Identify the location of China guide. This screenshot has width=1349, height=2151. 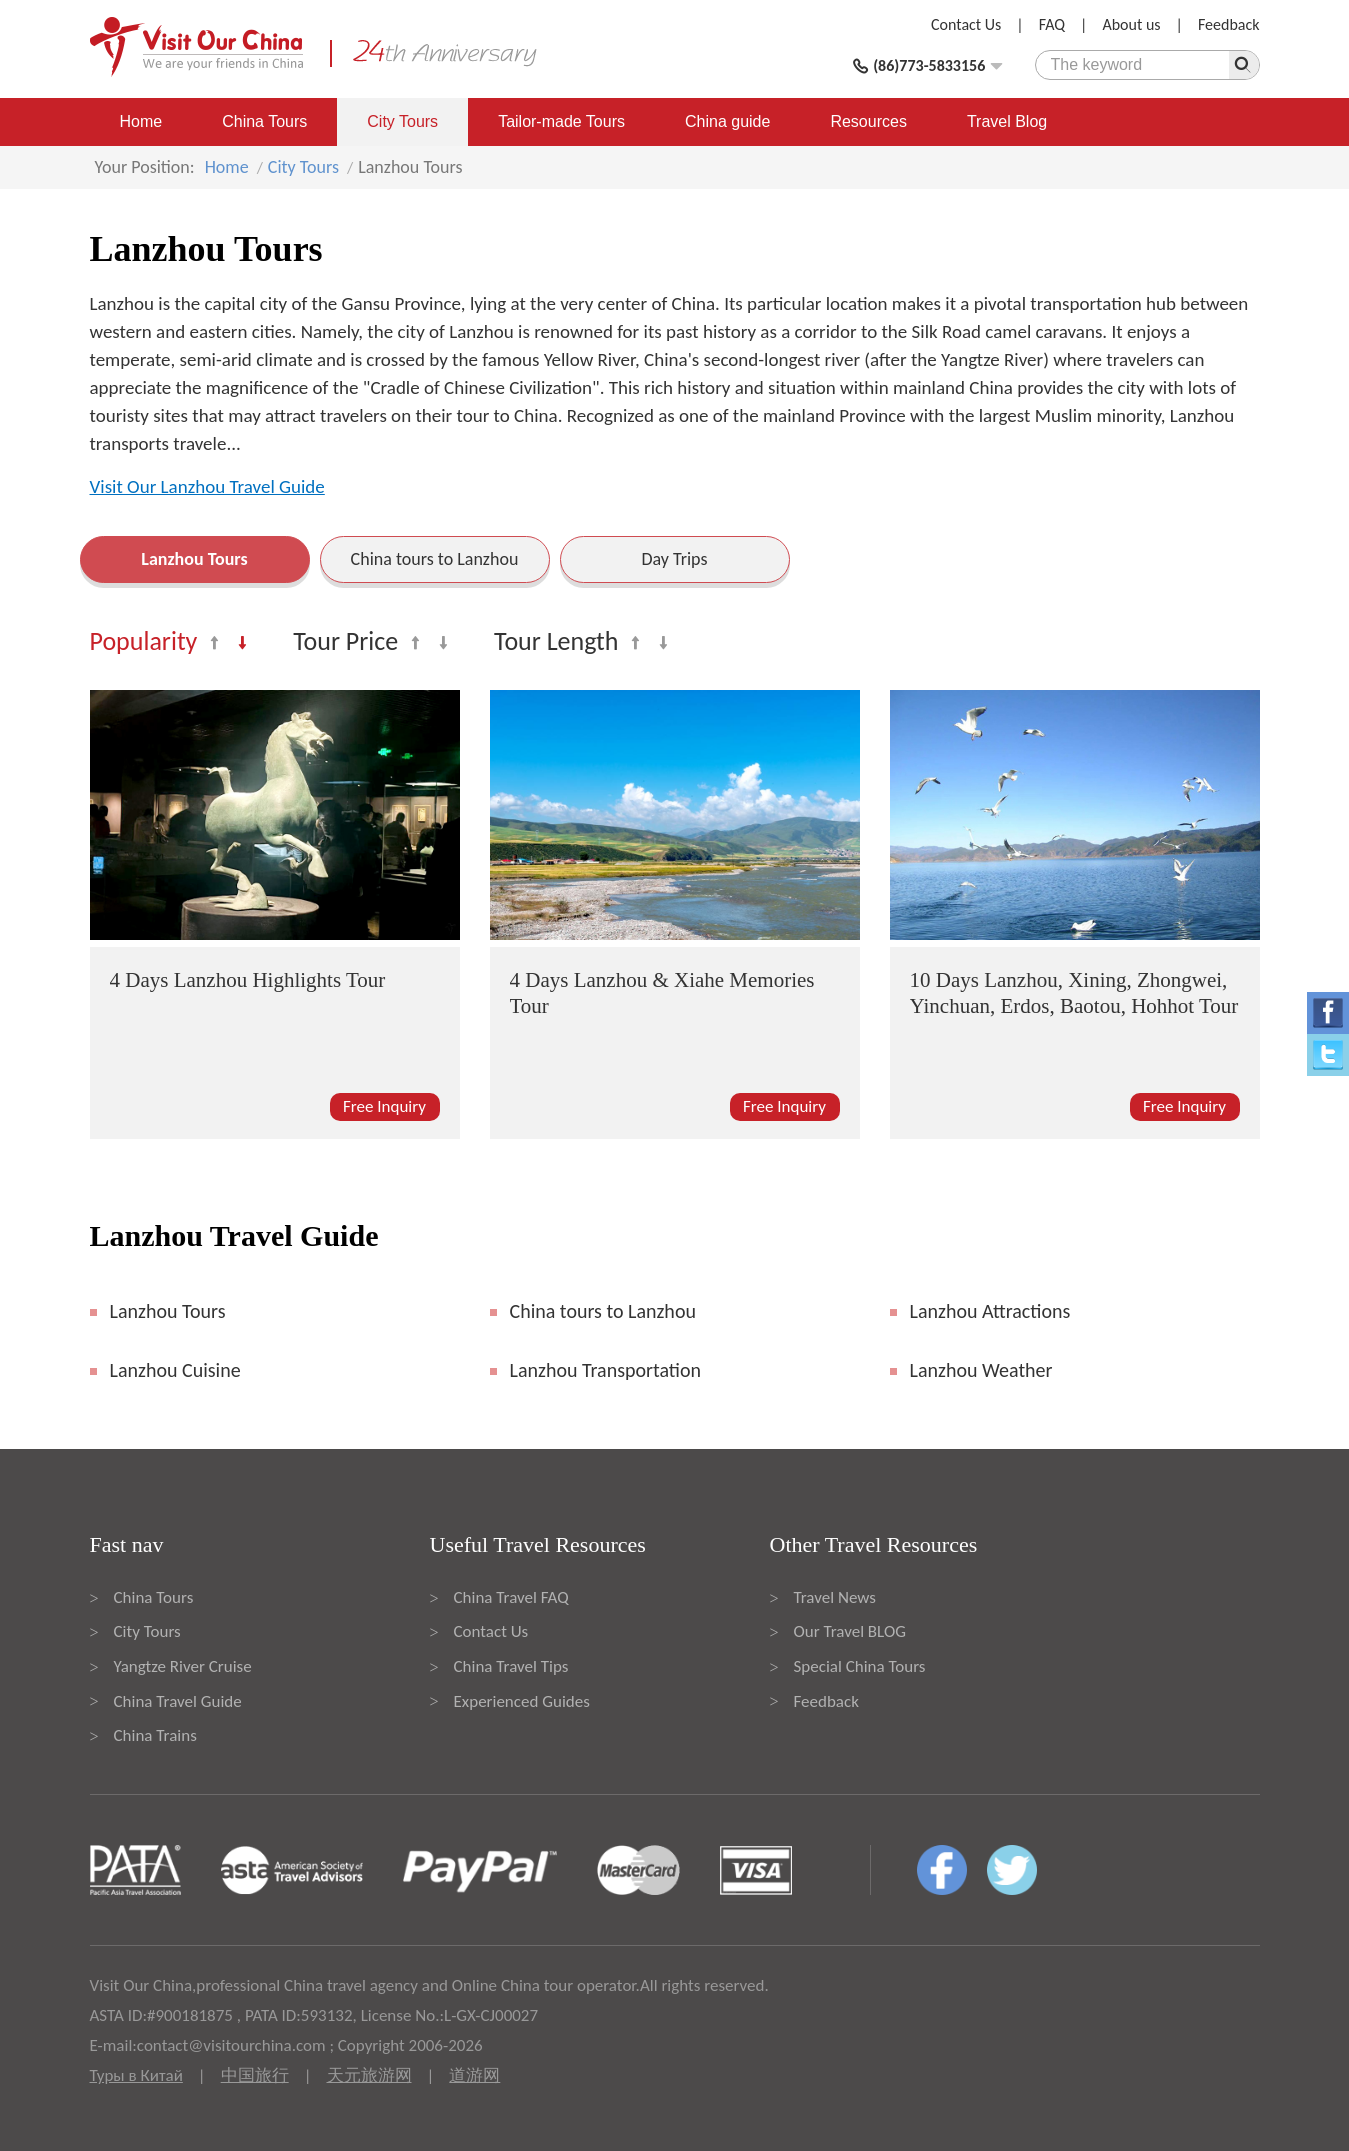
(727, 121).